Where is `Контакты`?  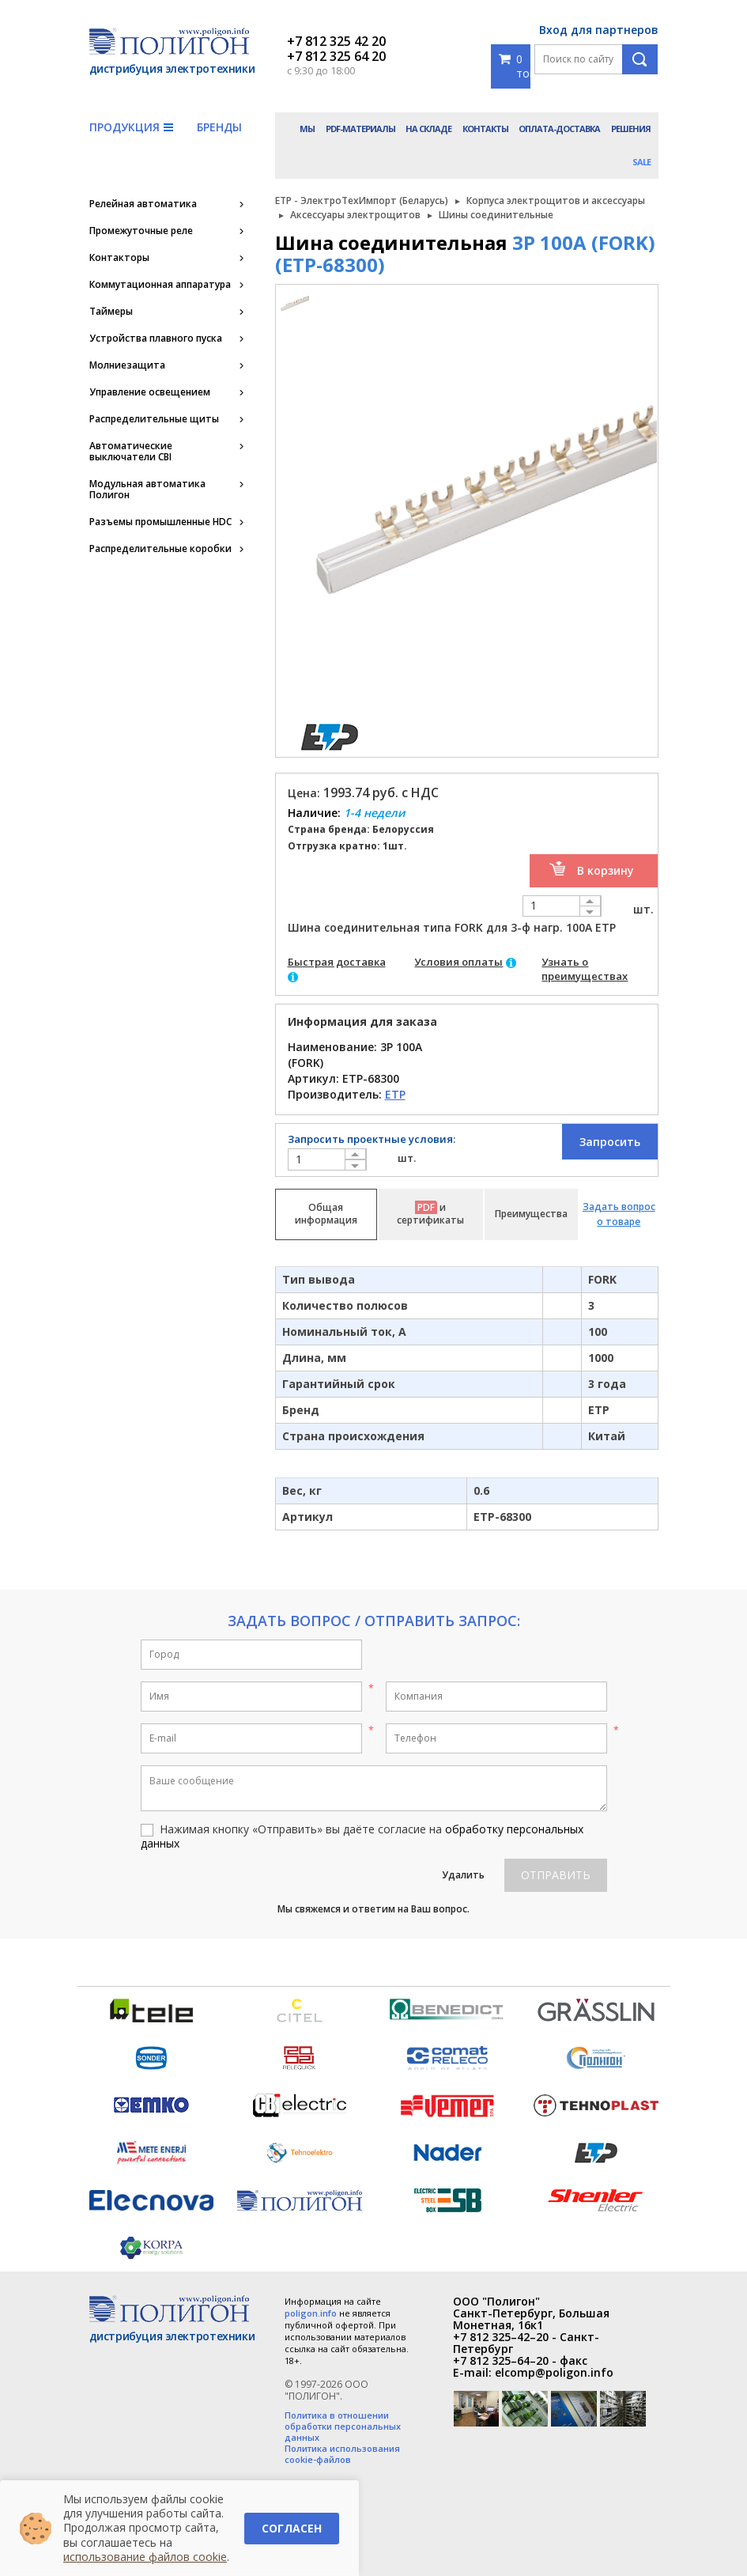
Контакты is located at coordinates (485, 128).